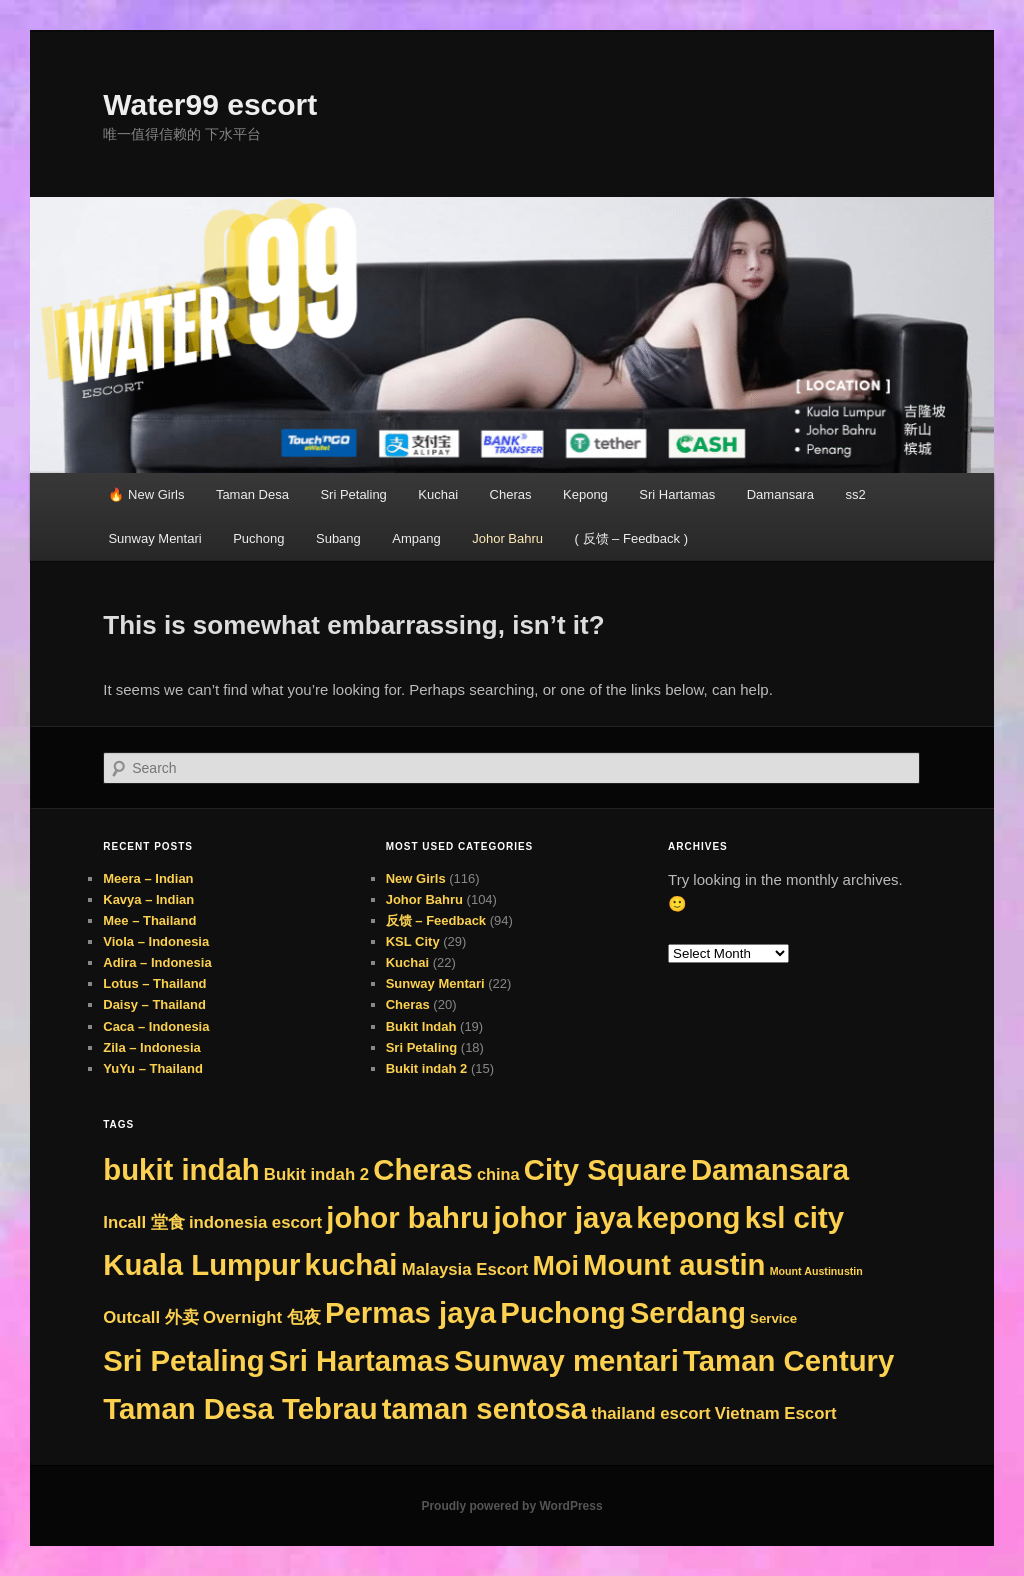 Image resolution: width=1024 pixels, height=1576 pixels. Describe the element at coordinates (498, 1174) in the screenshot. I see `china [china (8 items)]` at that location.